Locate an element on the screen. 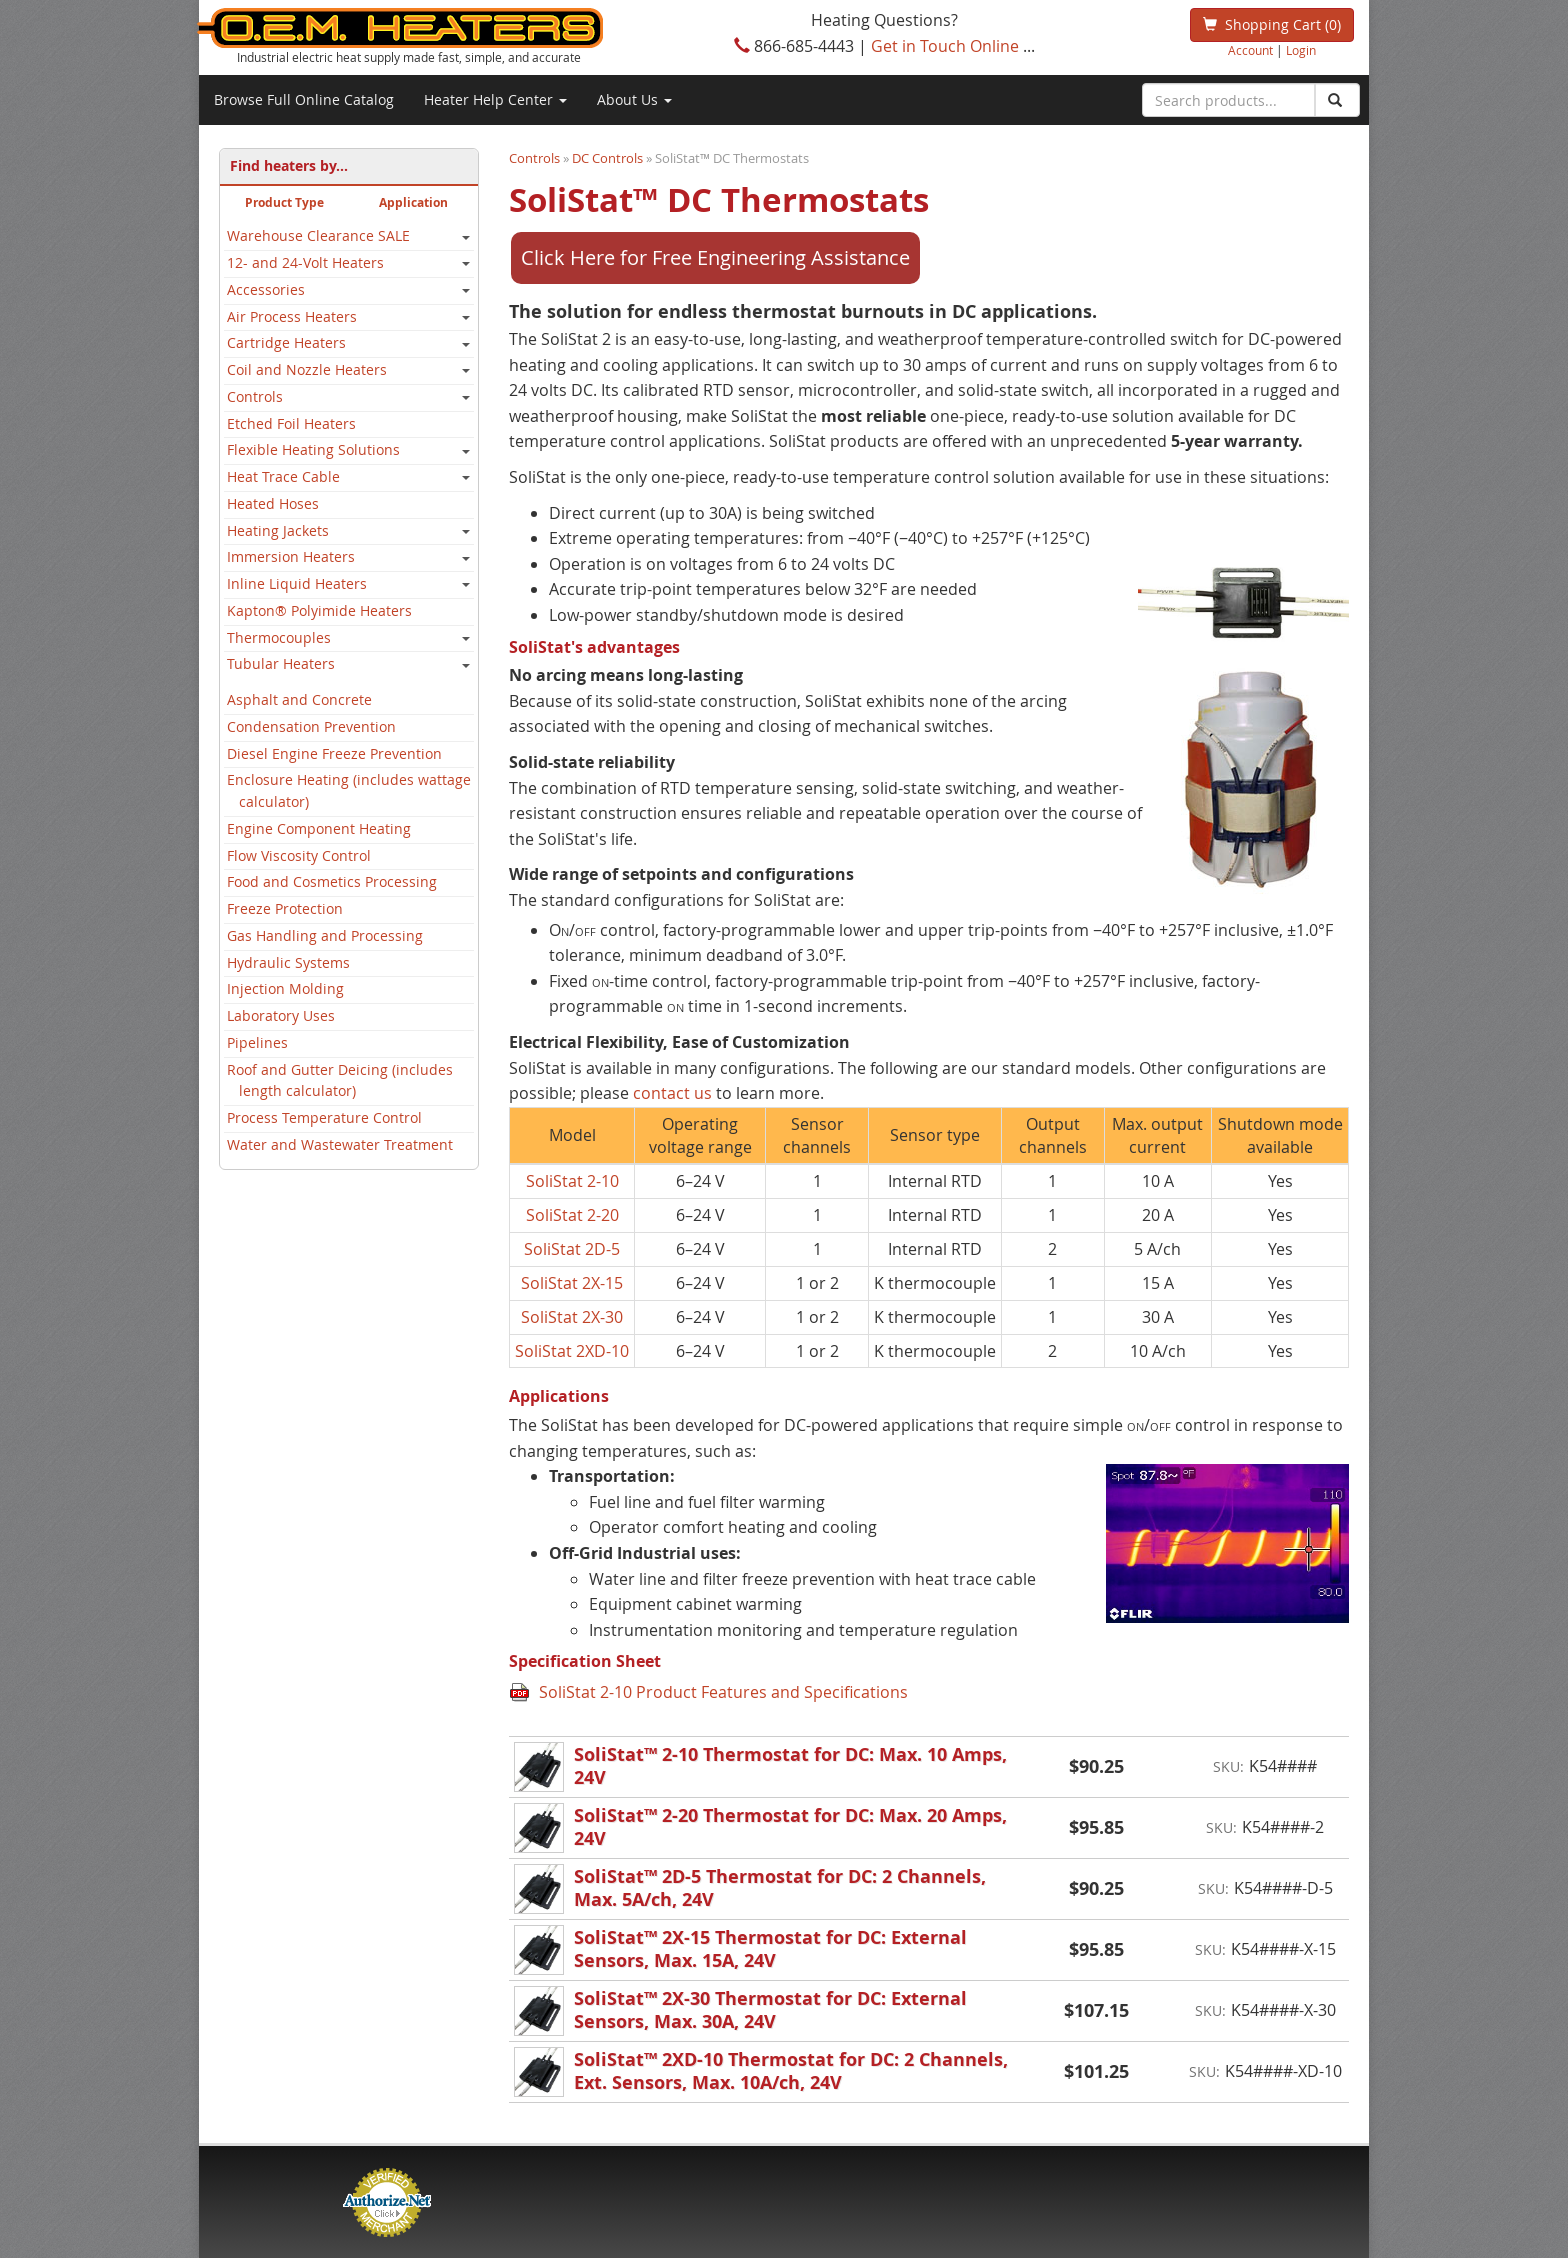  Injection Molding is located at coordinates (285, 989).